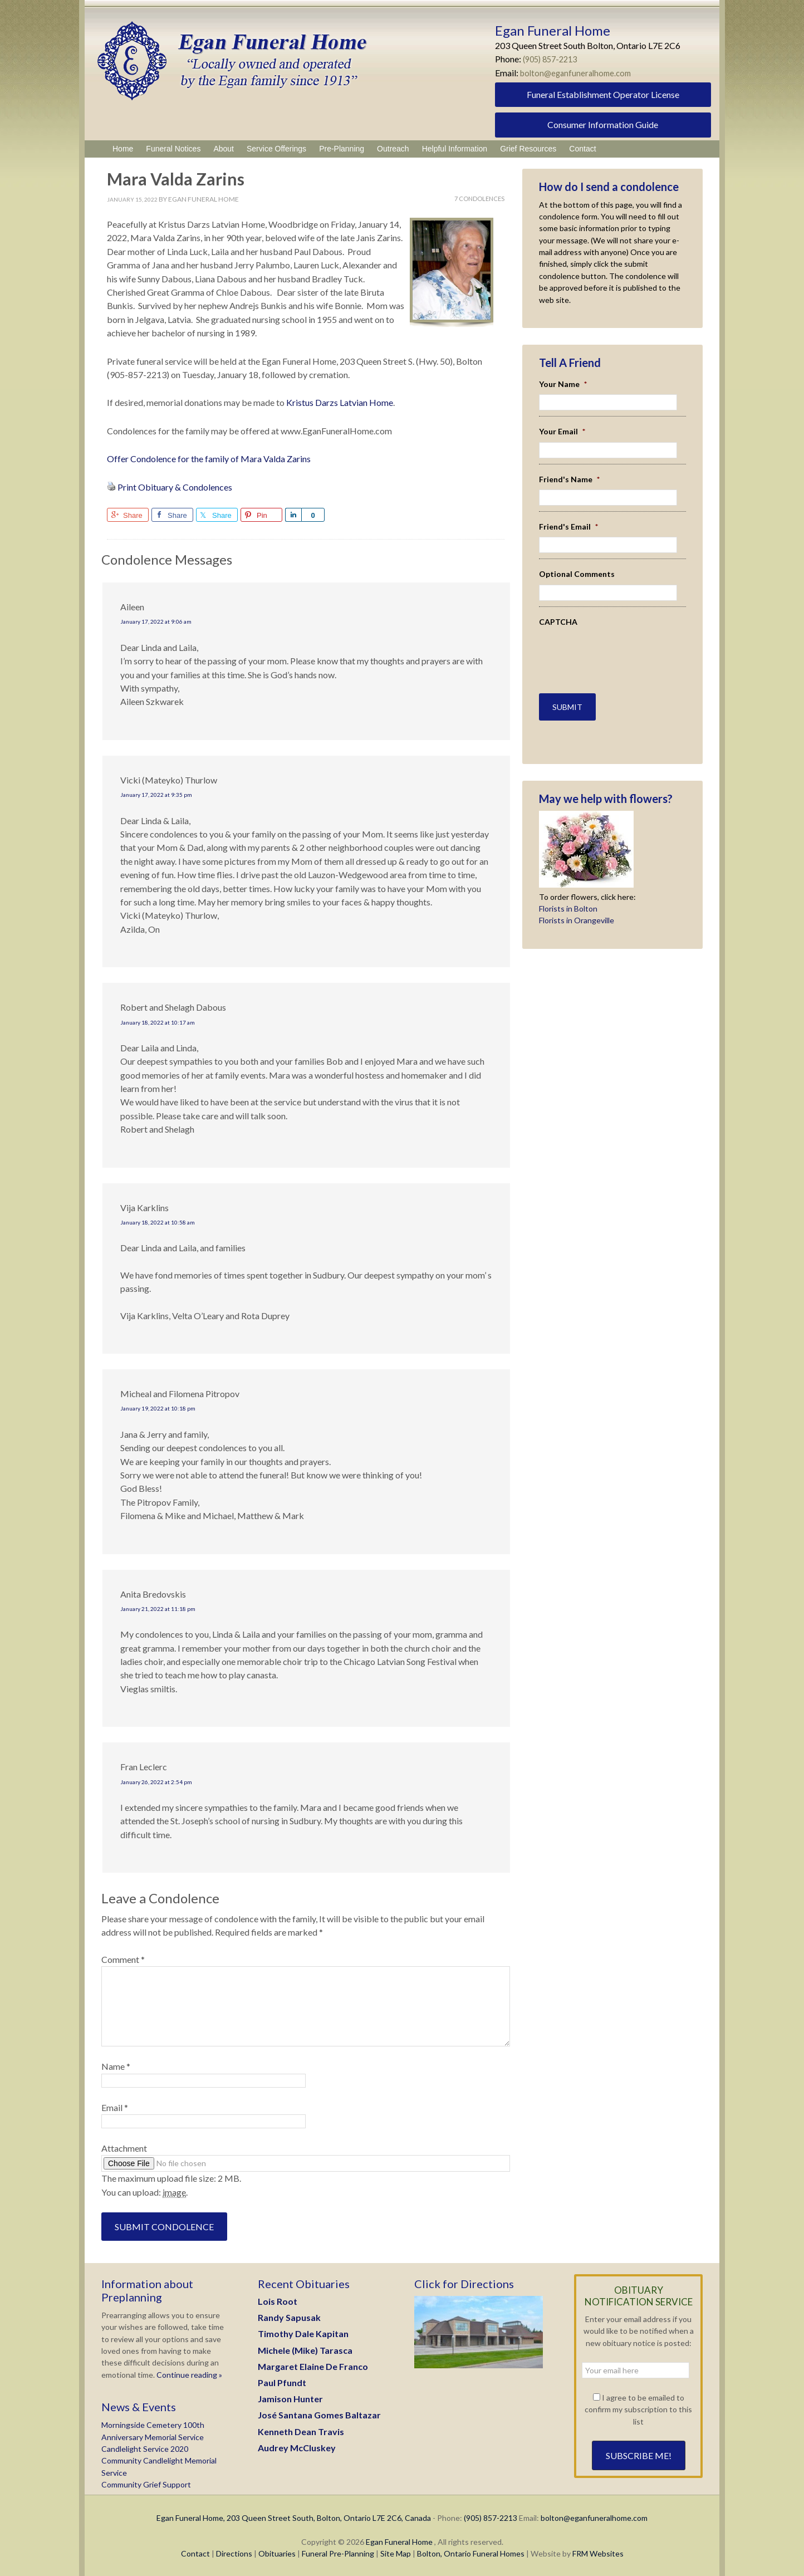 The height and width of the screenshot is (2576, 804). Describe the element at coordinates (282, 2382) in the screenshot. I see `Paul Pfundt` at that location.